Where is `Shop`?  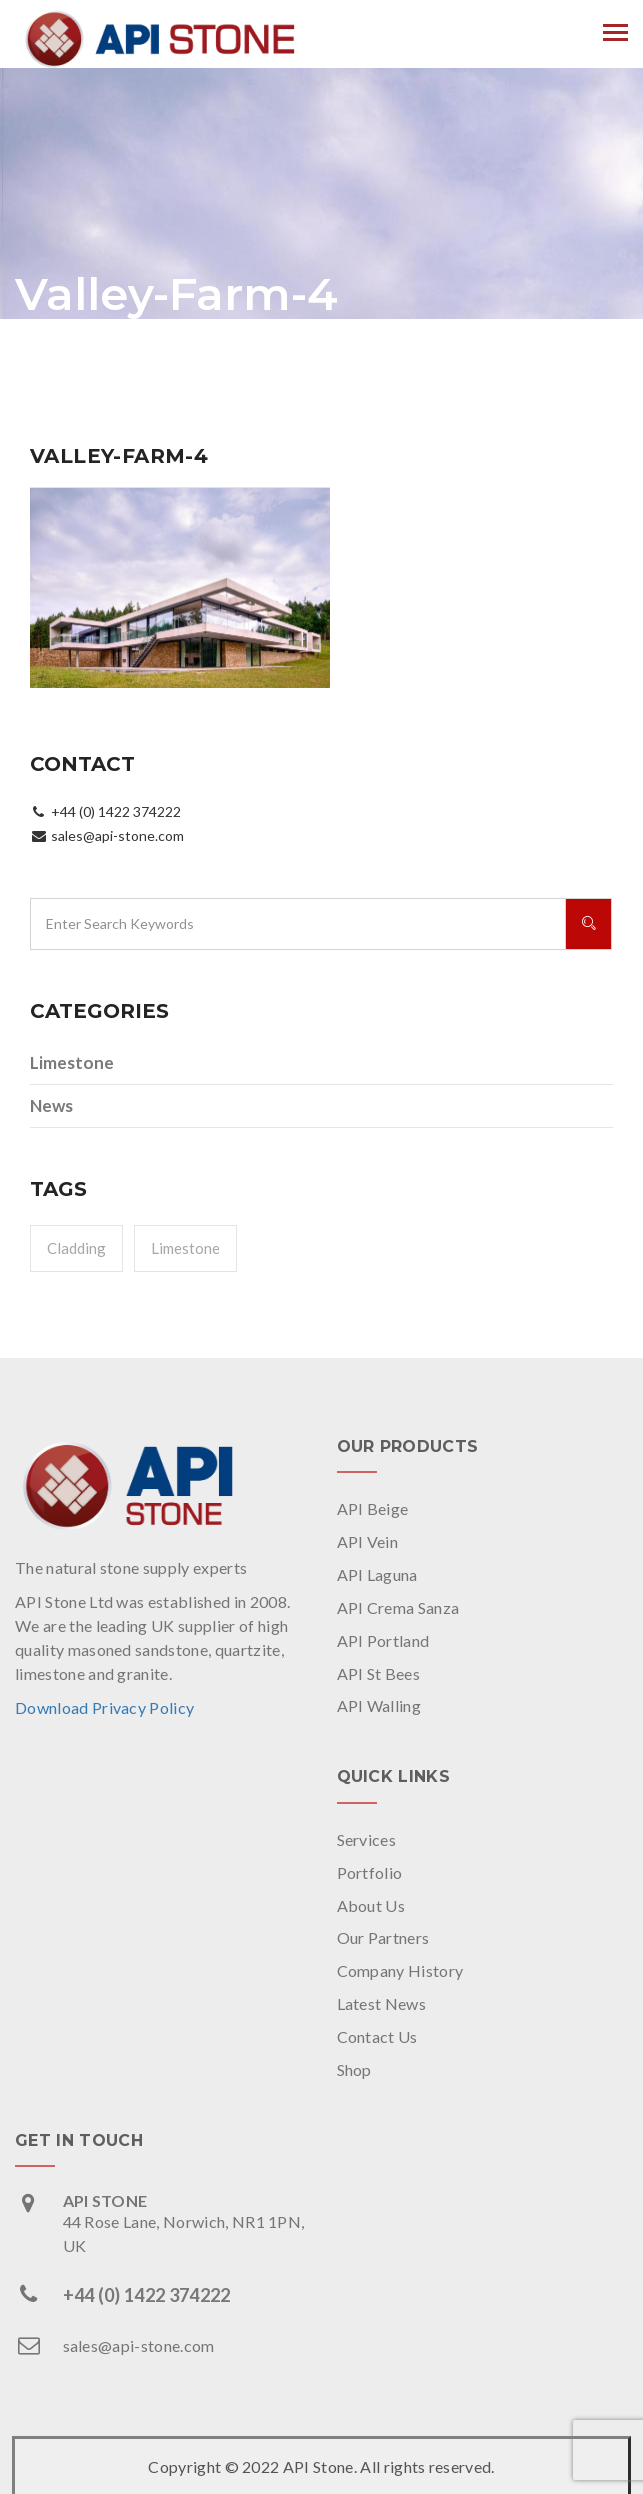 Shop is located at coordinates (354, 2069).